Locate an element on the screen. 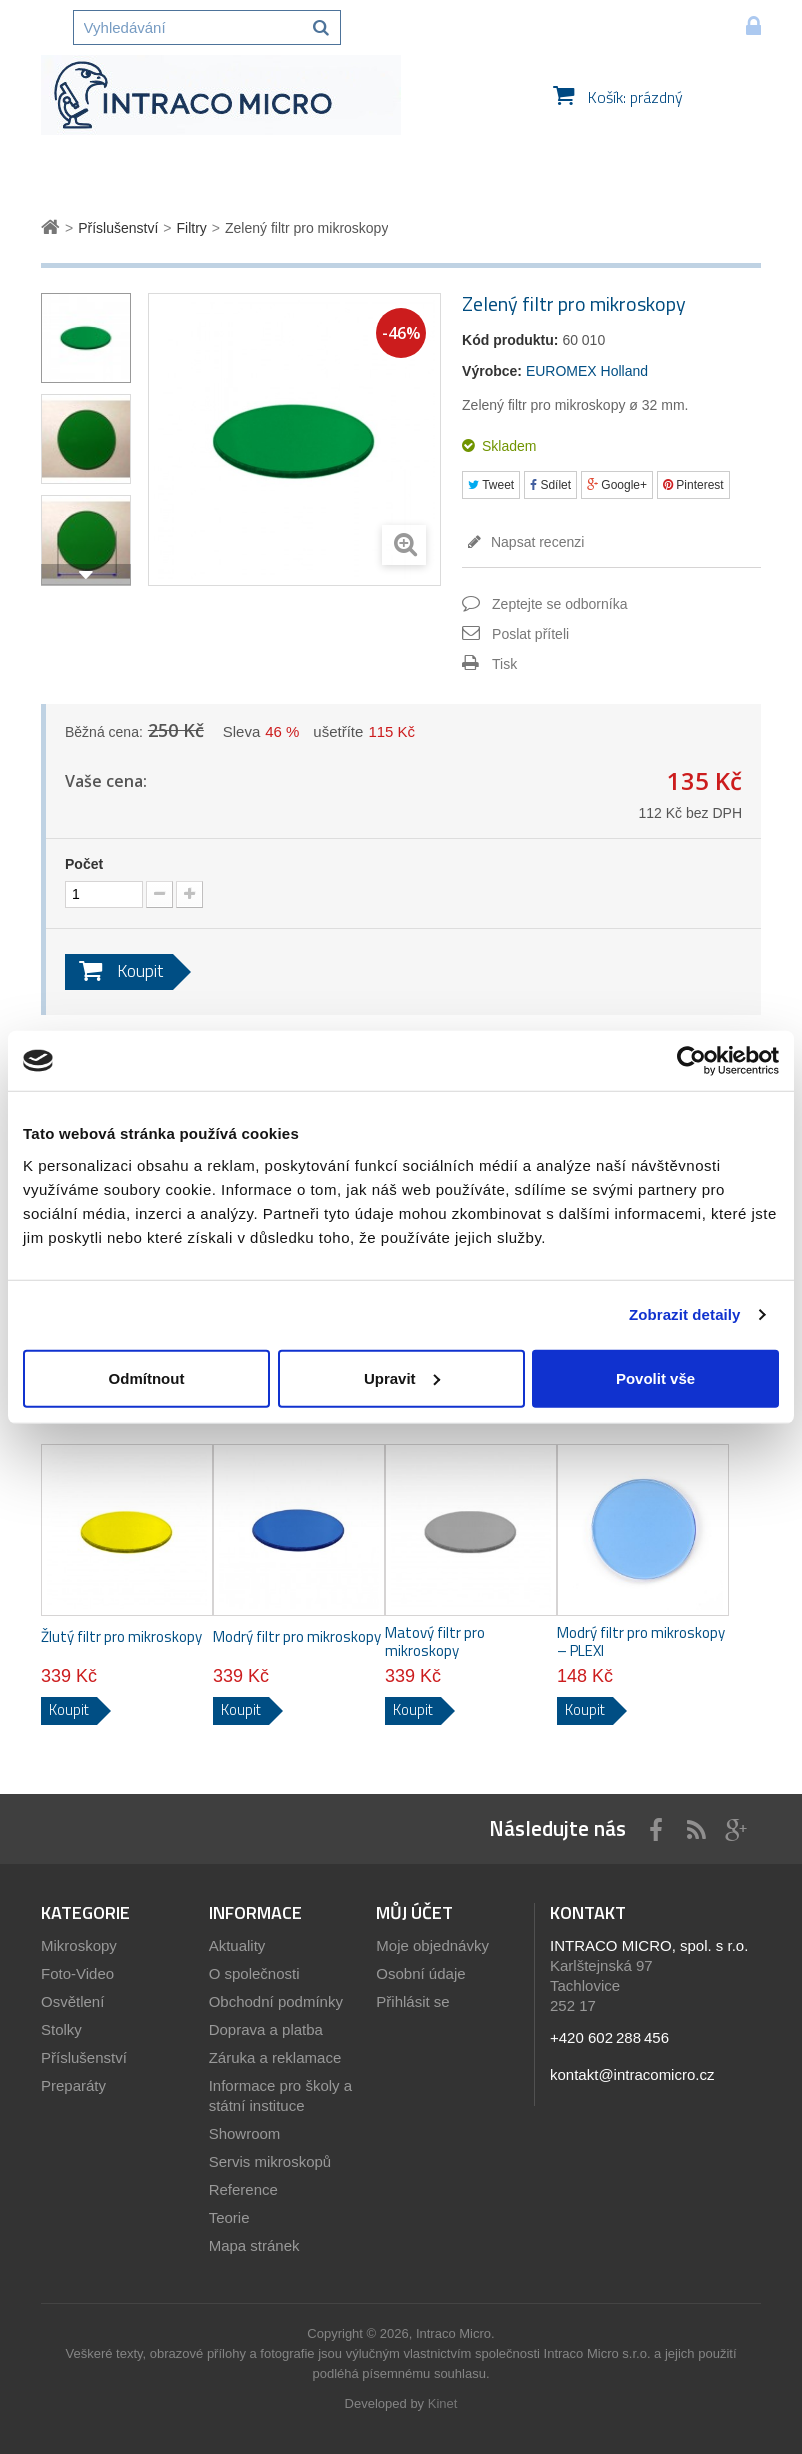  Tweet is located at coordinates (491, 485).